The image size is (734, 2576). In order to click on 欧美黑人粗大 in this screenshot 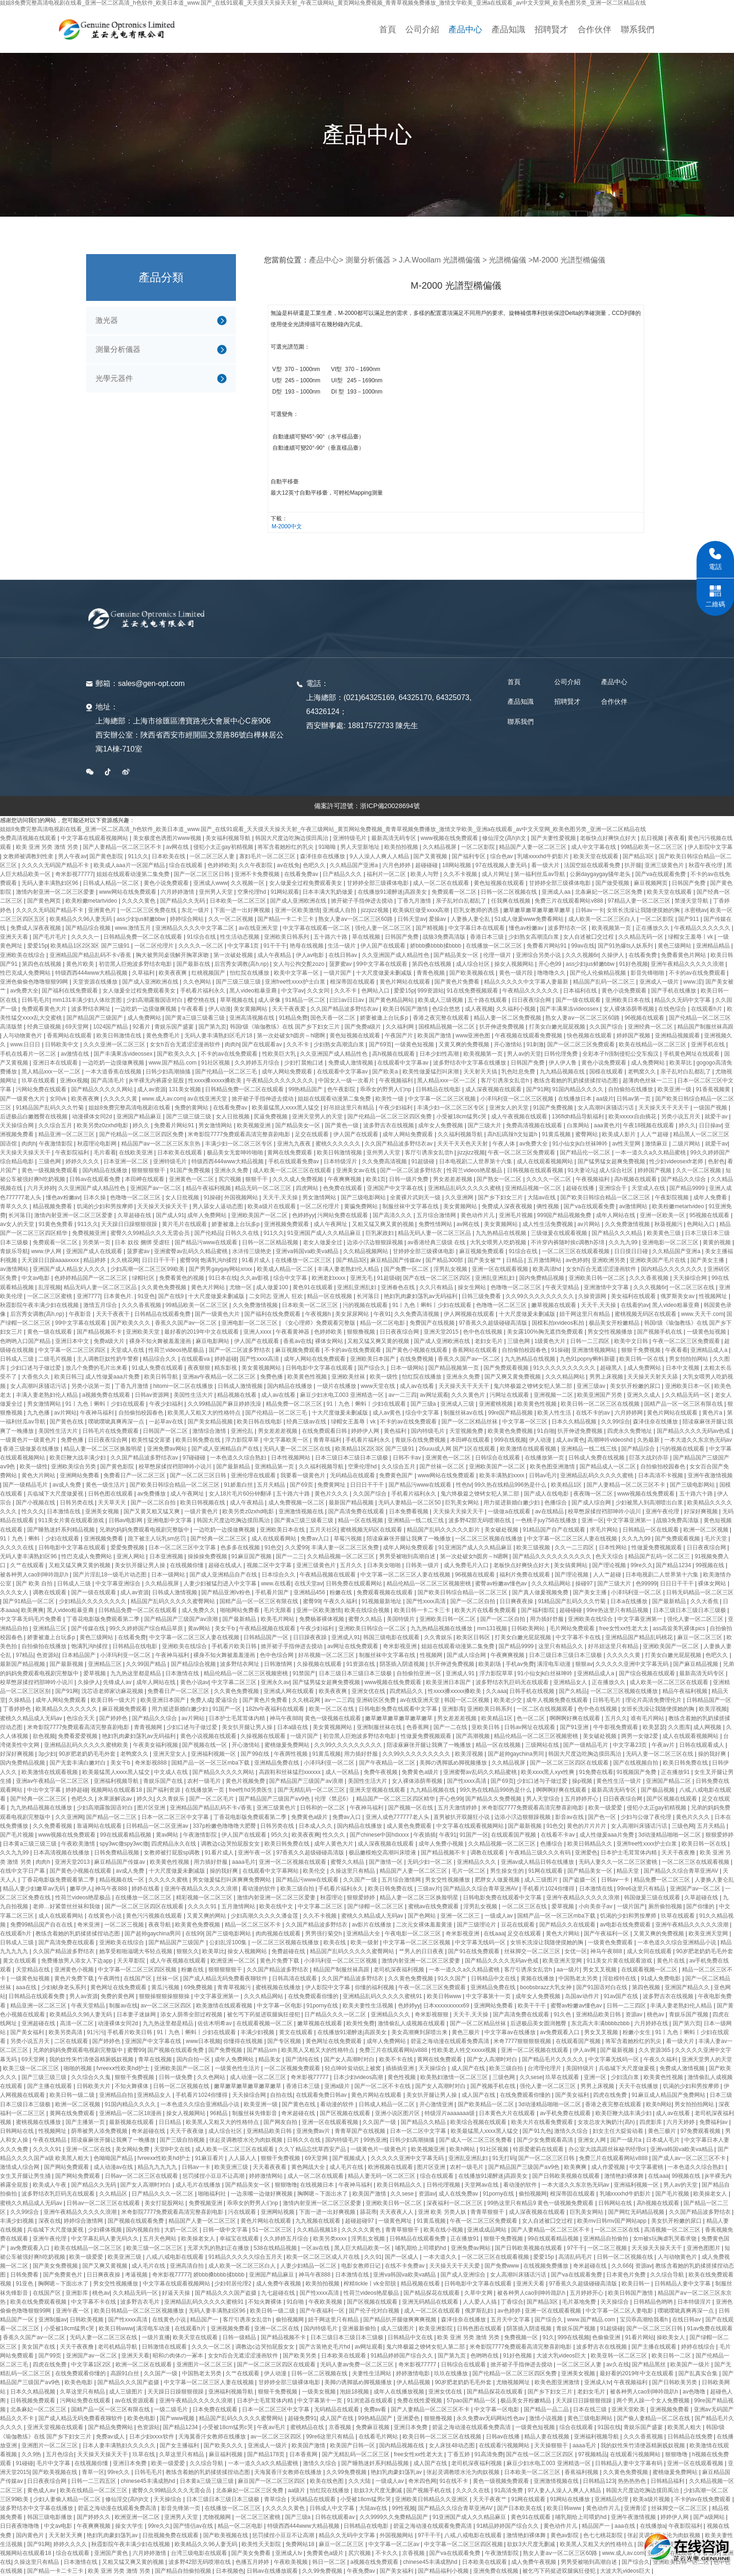, I will do `click(685, 2427)`.